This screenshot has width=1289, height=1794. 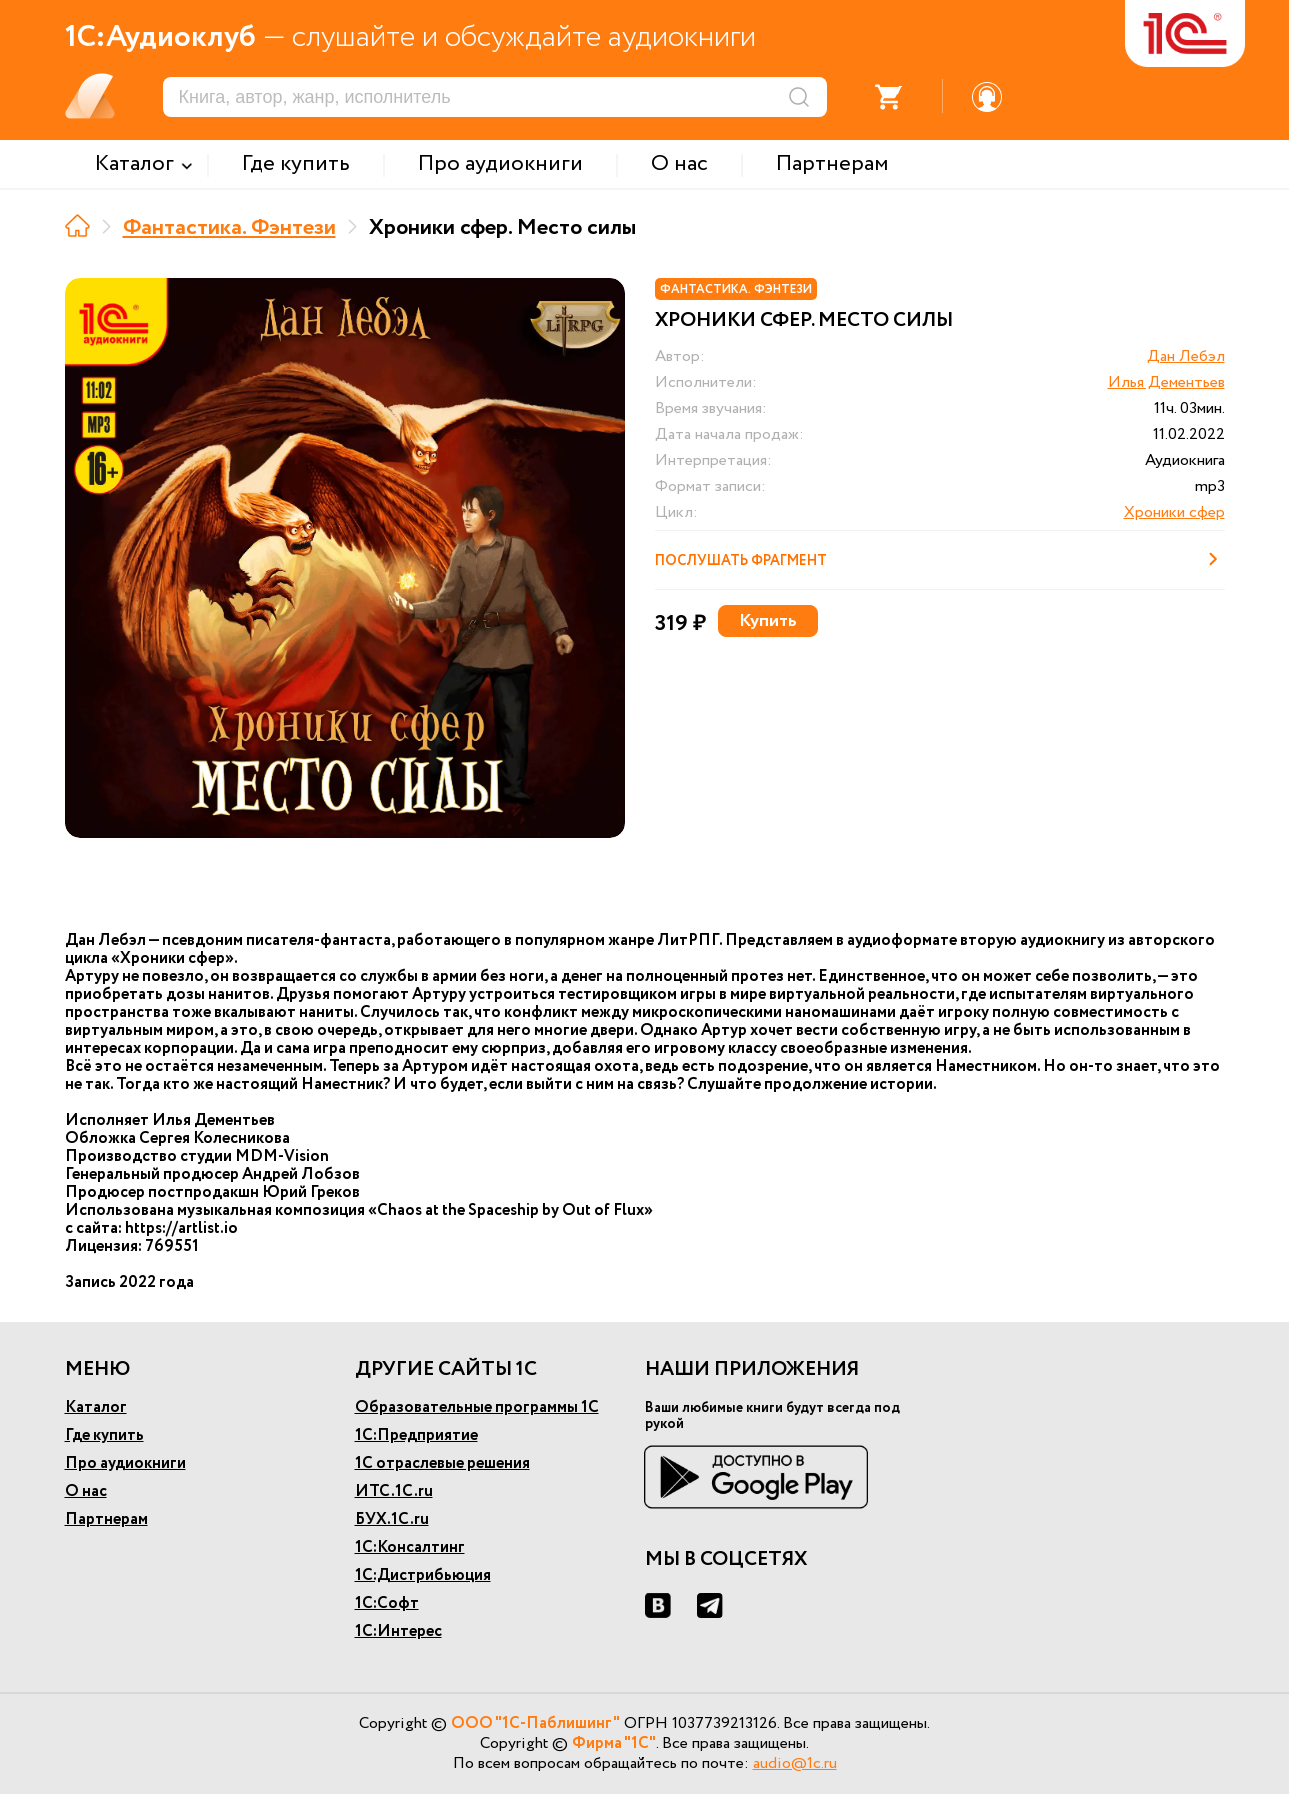 What do you see at coordinates (392, 1519) in the screenshot?
I see `БУХ.1С.ru` at bounding box center [392, 1519].